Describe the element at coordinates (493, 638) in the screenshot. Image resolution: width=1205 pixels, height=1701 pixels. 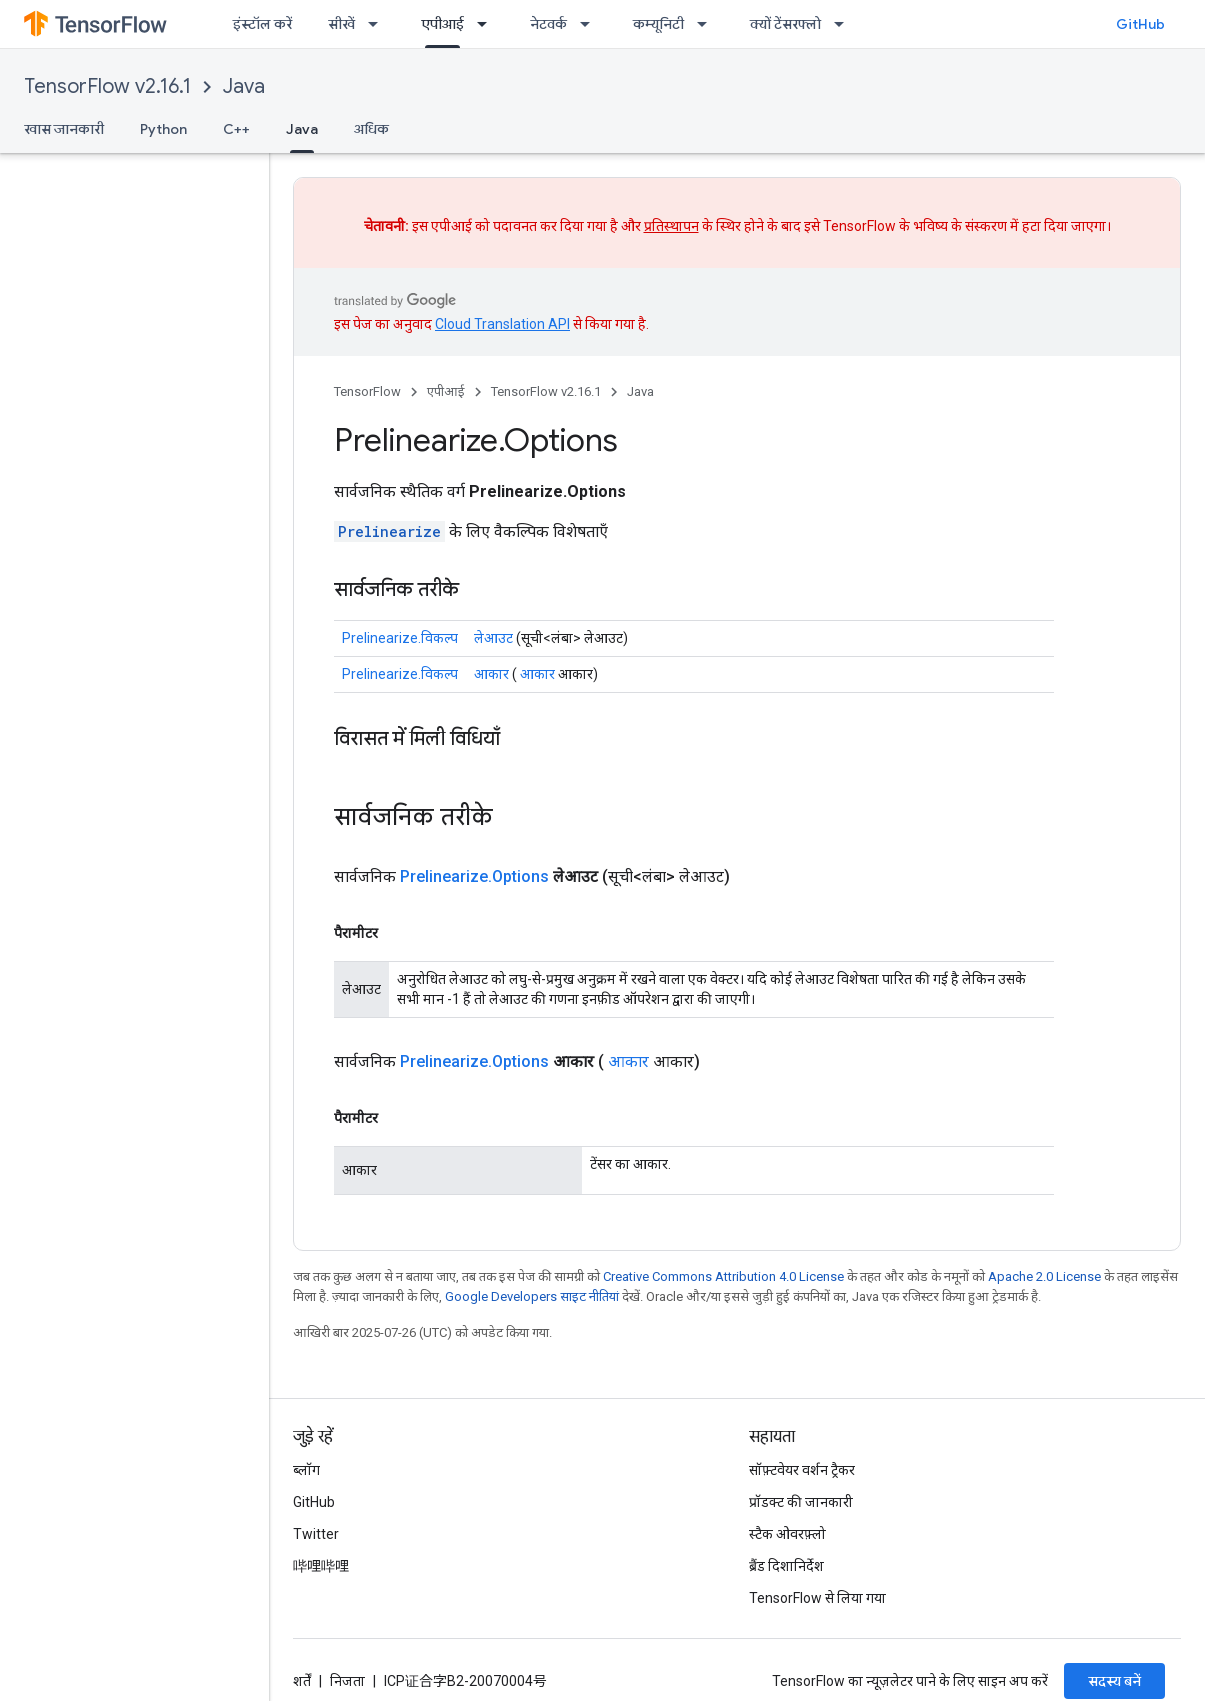
I see `लेआउट` at that location.